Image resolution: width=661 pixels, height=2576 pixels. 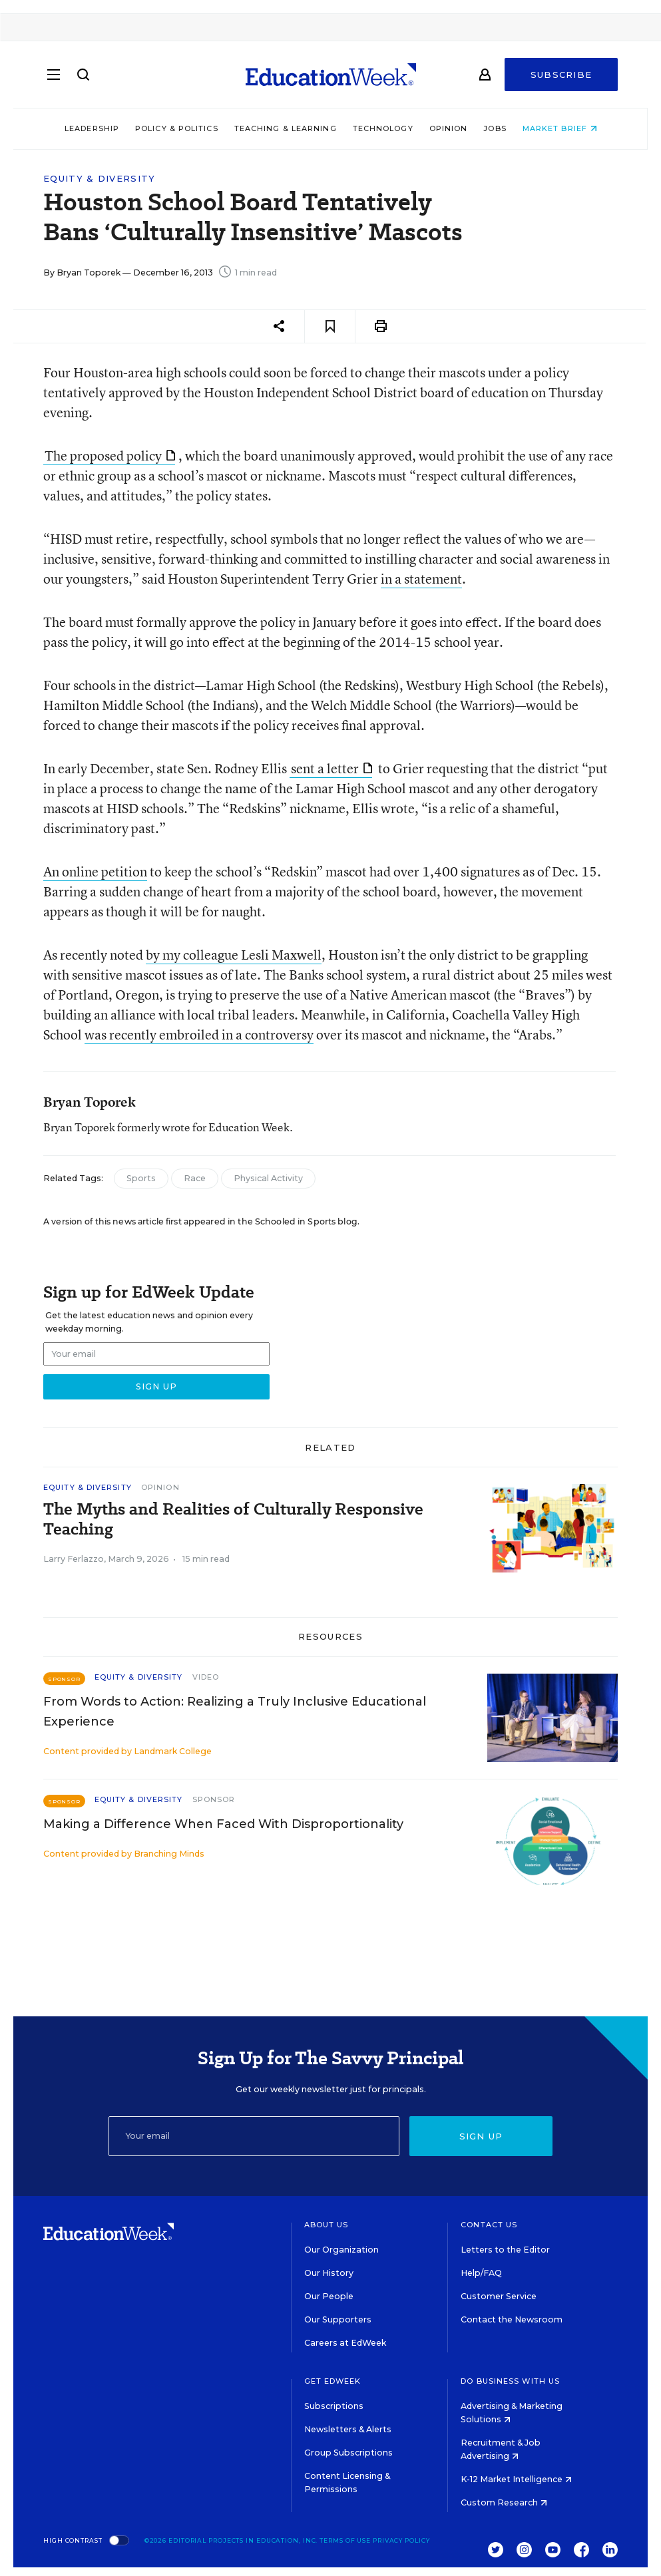 What do you see at coordinates (341, 2250) in the screenshot?
I see `Our Organization` at bounding box center [341, 2250].